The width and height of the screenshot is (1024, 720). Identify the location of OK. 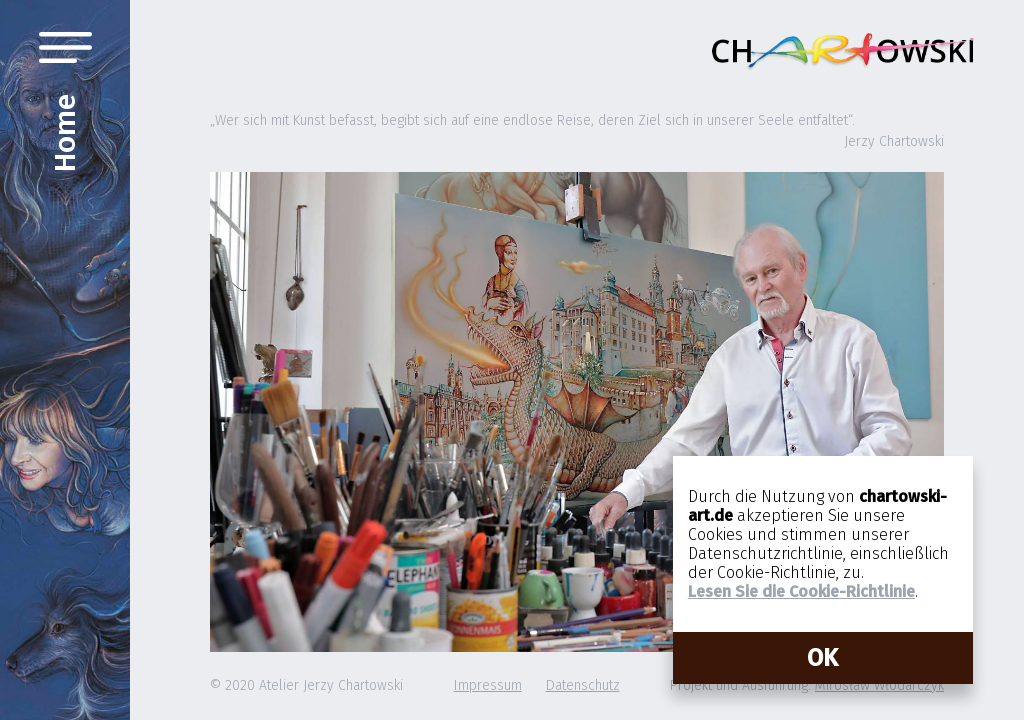
(822, 658).